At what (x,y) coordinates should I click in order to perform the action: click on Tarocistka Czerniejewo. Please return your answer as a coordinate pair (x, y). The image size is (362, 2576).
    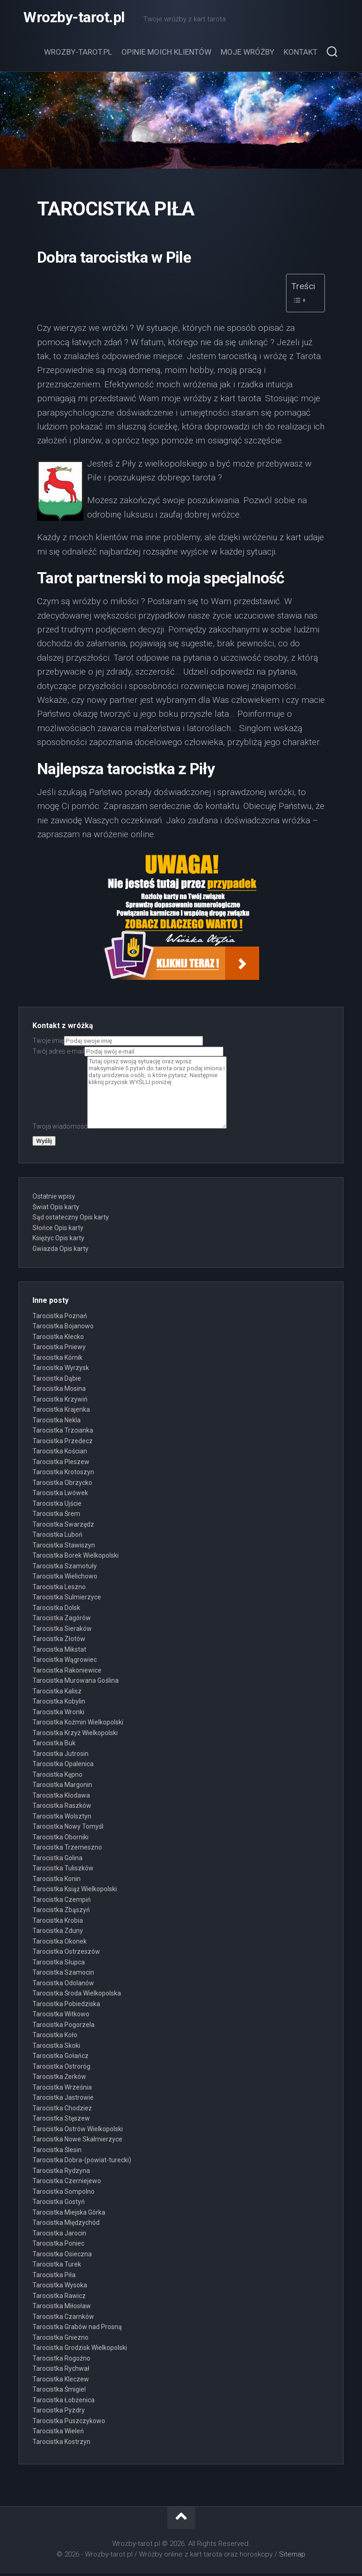
    Looking at the image, I should click on (66, 2183).